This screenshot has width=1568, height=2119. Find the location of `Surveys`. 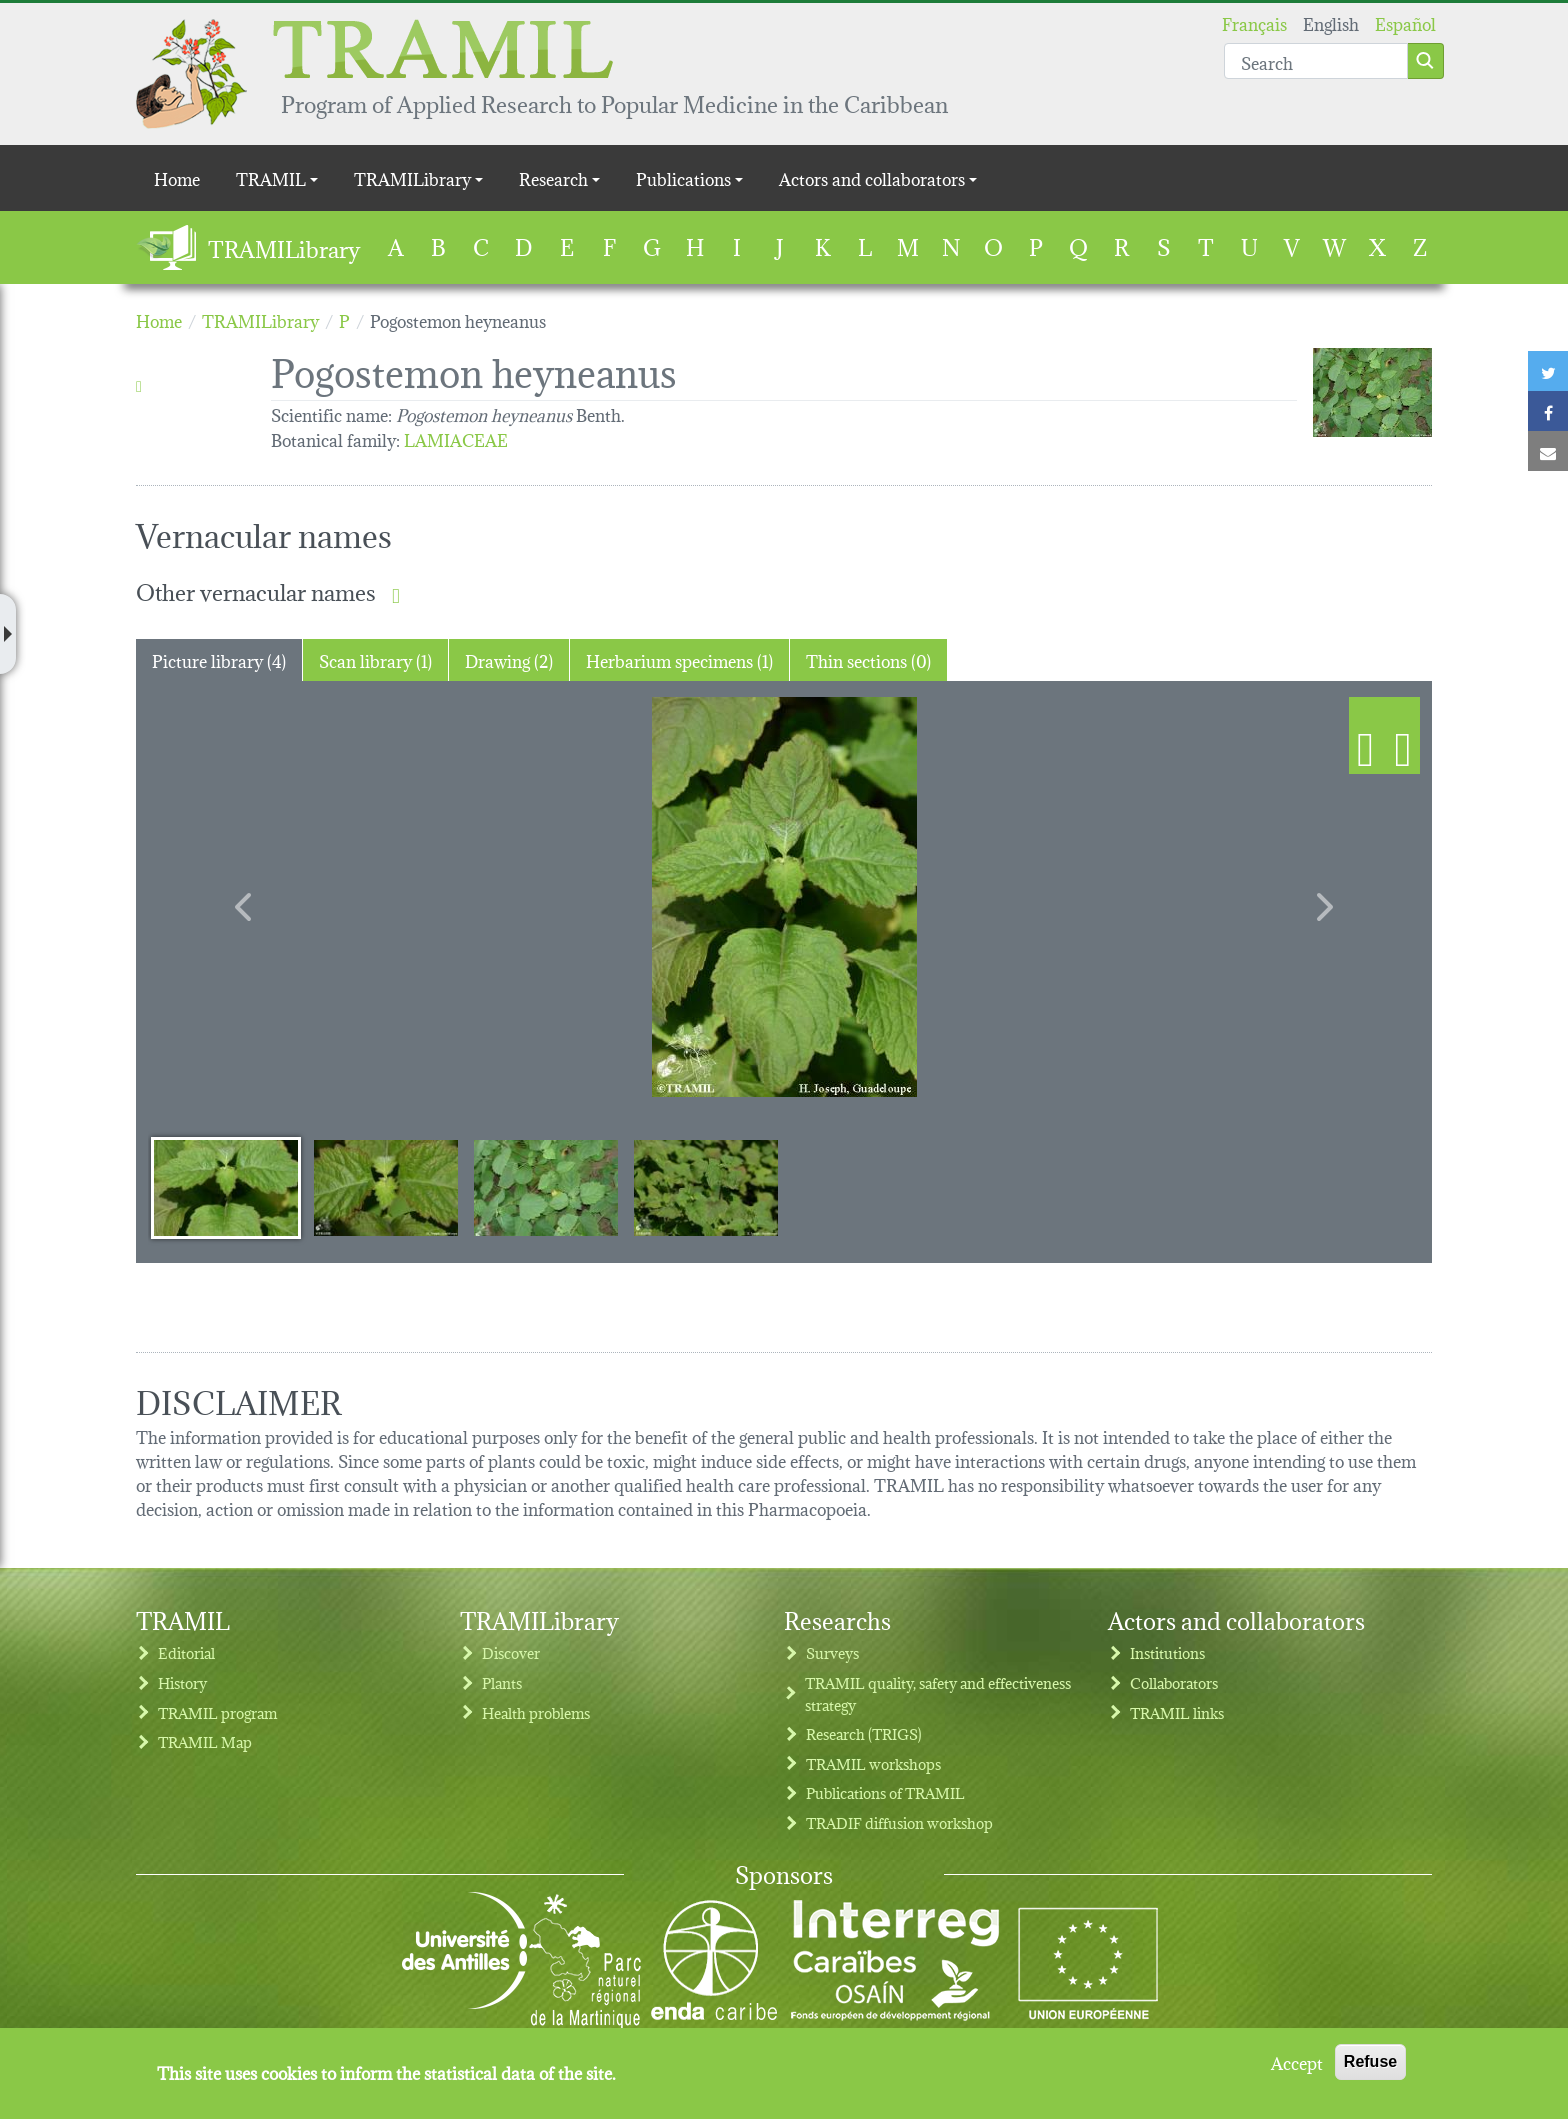

Surveys is located at coordinates (832, 1652).